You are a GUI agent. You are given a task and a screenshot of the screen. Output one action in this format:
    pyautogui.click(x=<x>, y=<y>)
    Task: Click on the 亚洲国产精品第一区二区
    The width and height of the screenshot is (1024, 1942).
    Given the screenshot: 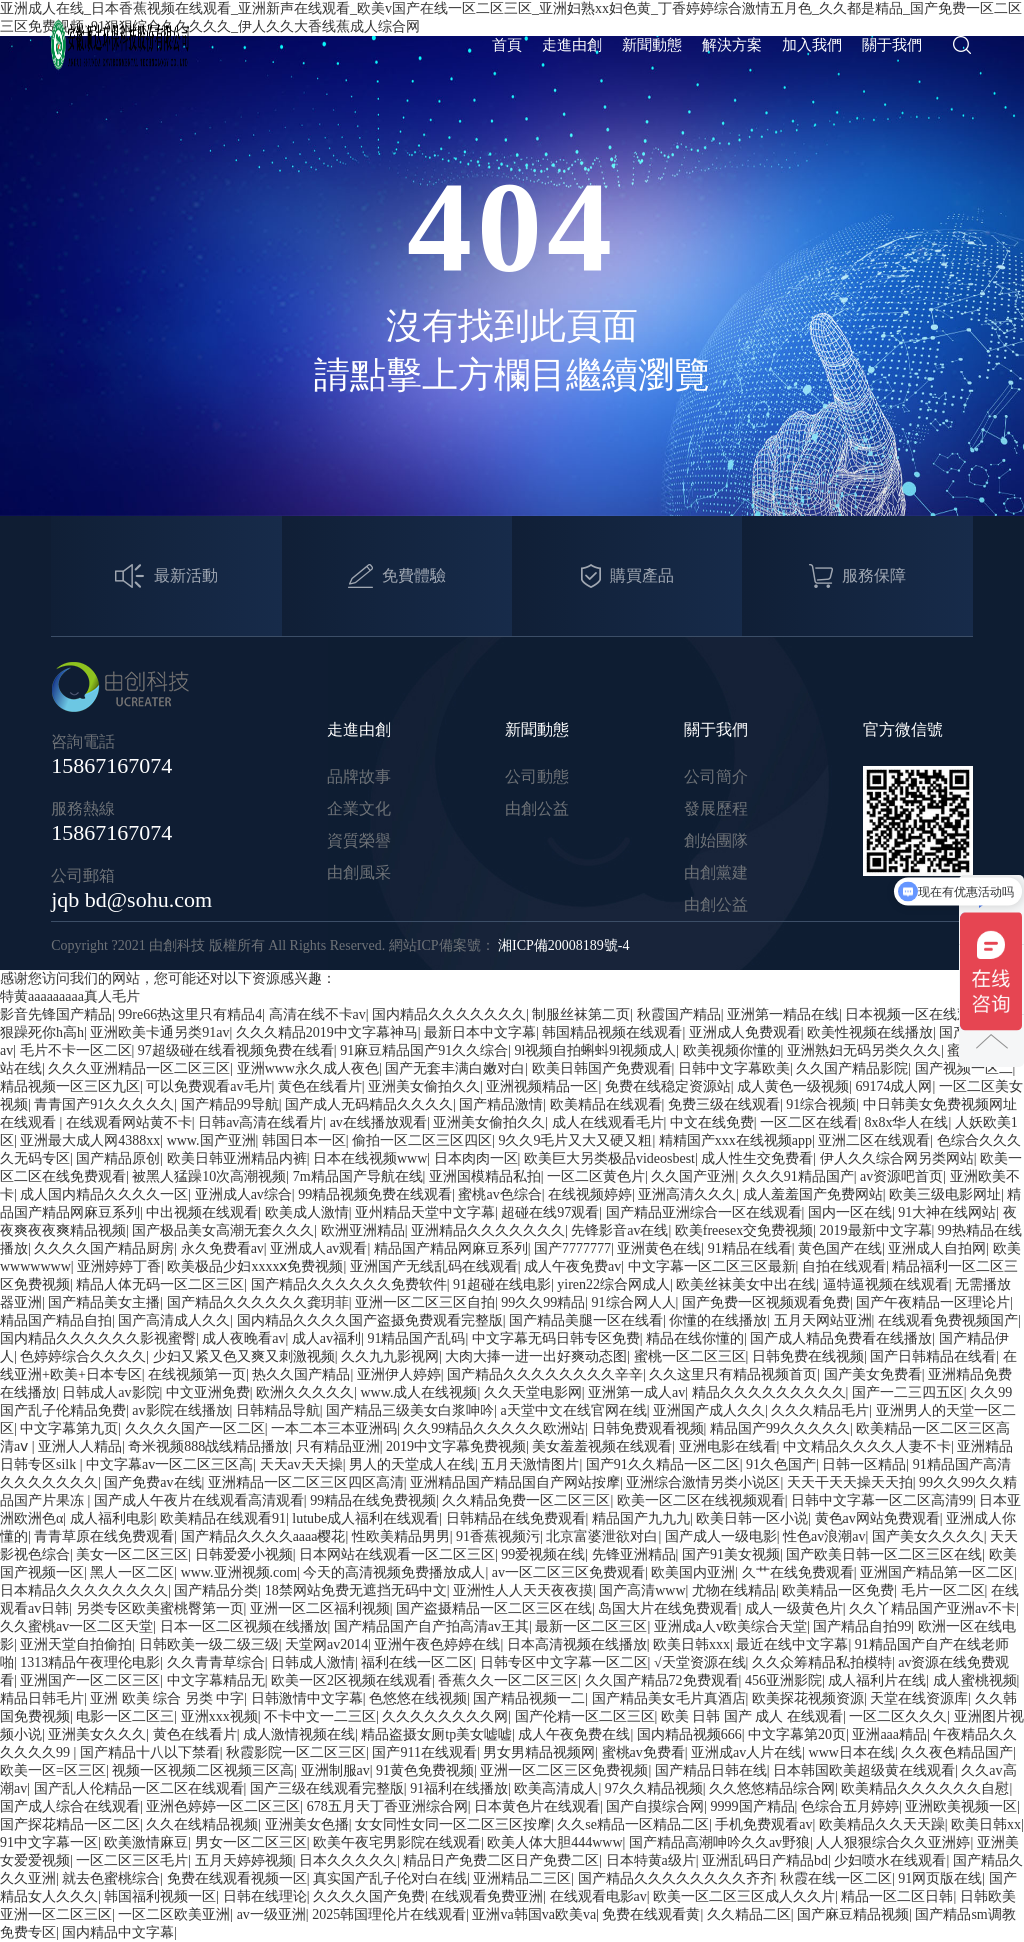 What is the action you would take?
    pyautogui.click(x=937, y=1572)
    